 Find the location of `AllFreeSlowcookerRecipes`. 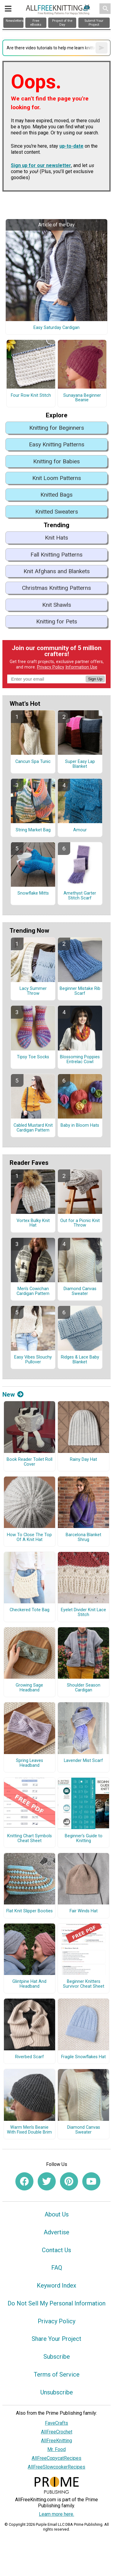

AllFreeSlowcookerRecipes is located at coordinates (56, 2467).